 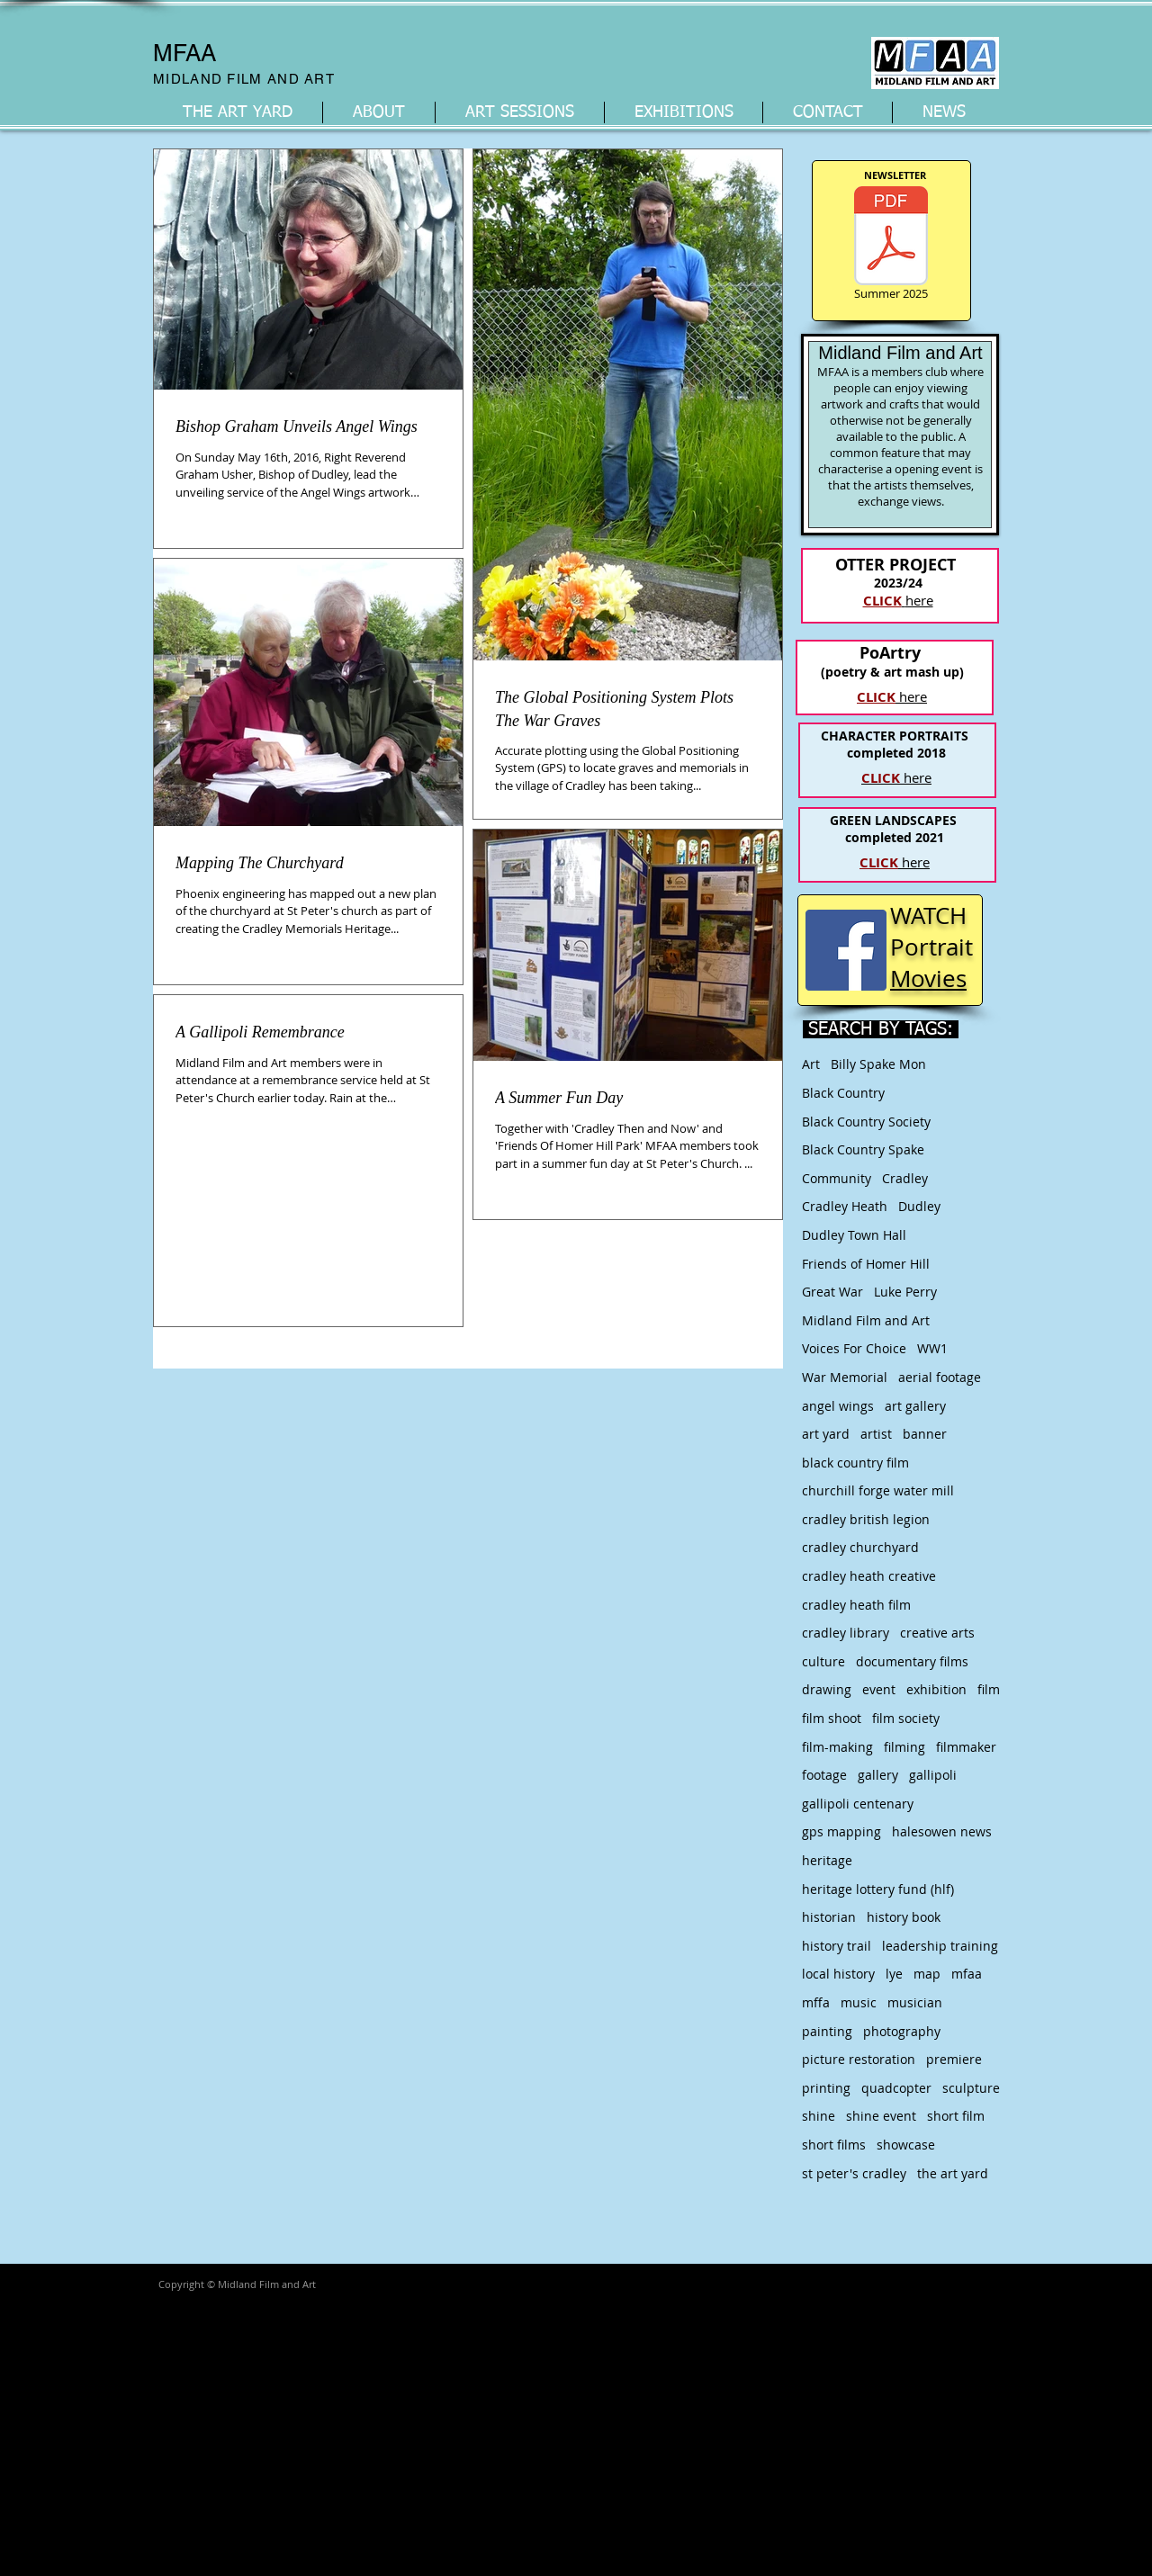 I want to click on gallipoli, so click(x=933, y=1774).